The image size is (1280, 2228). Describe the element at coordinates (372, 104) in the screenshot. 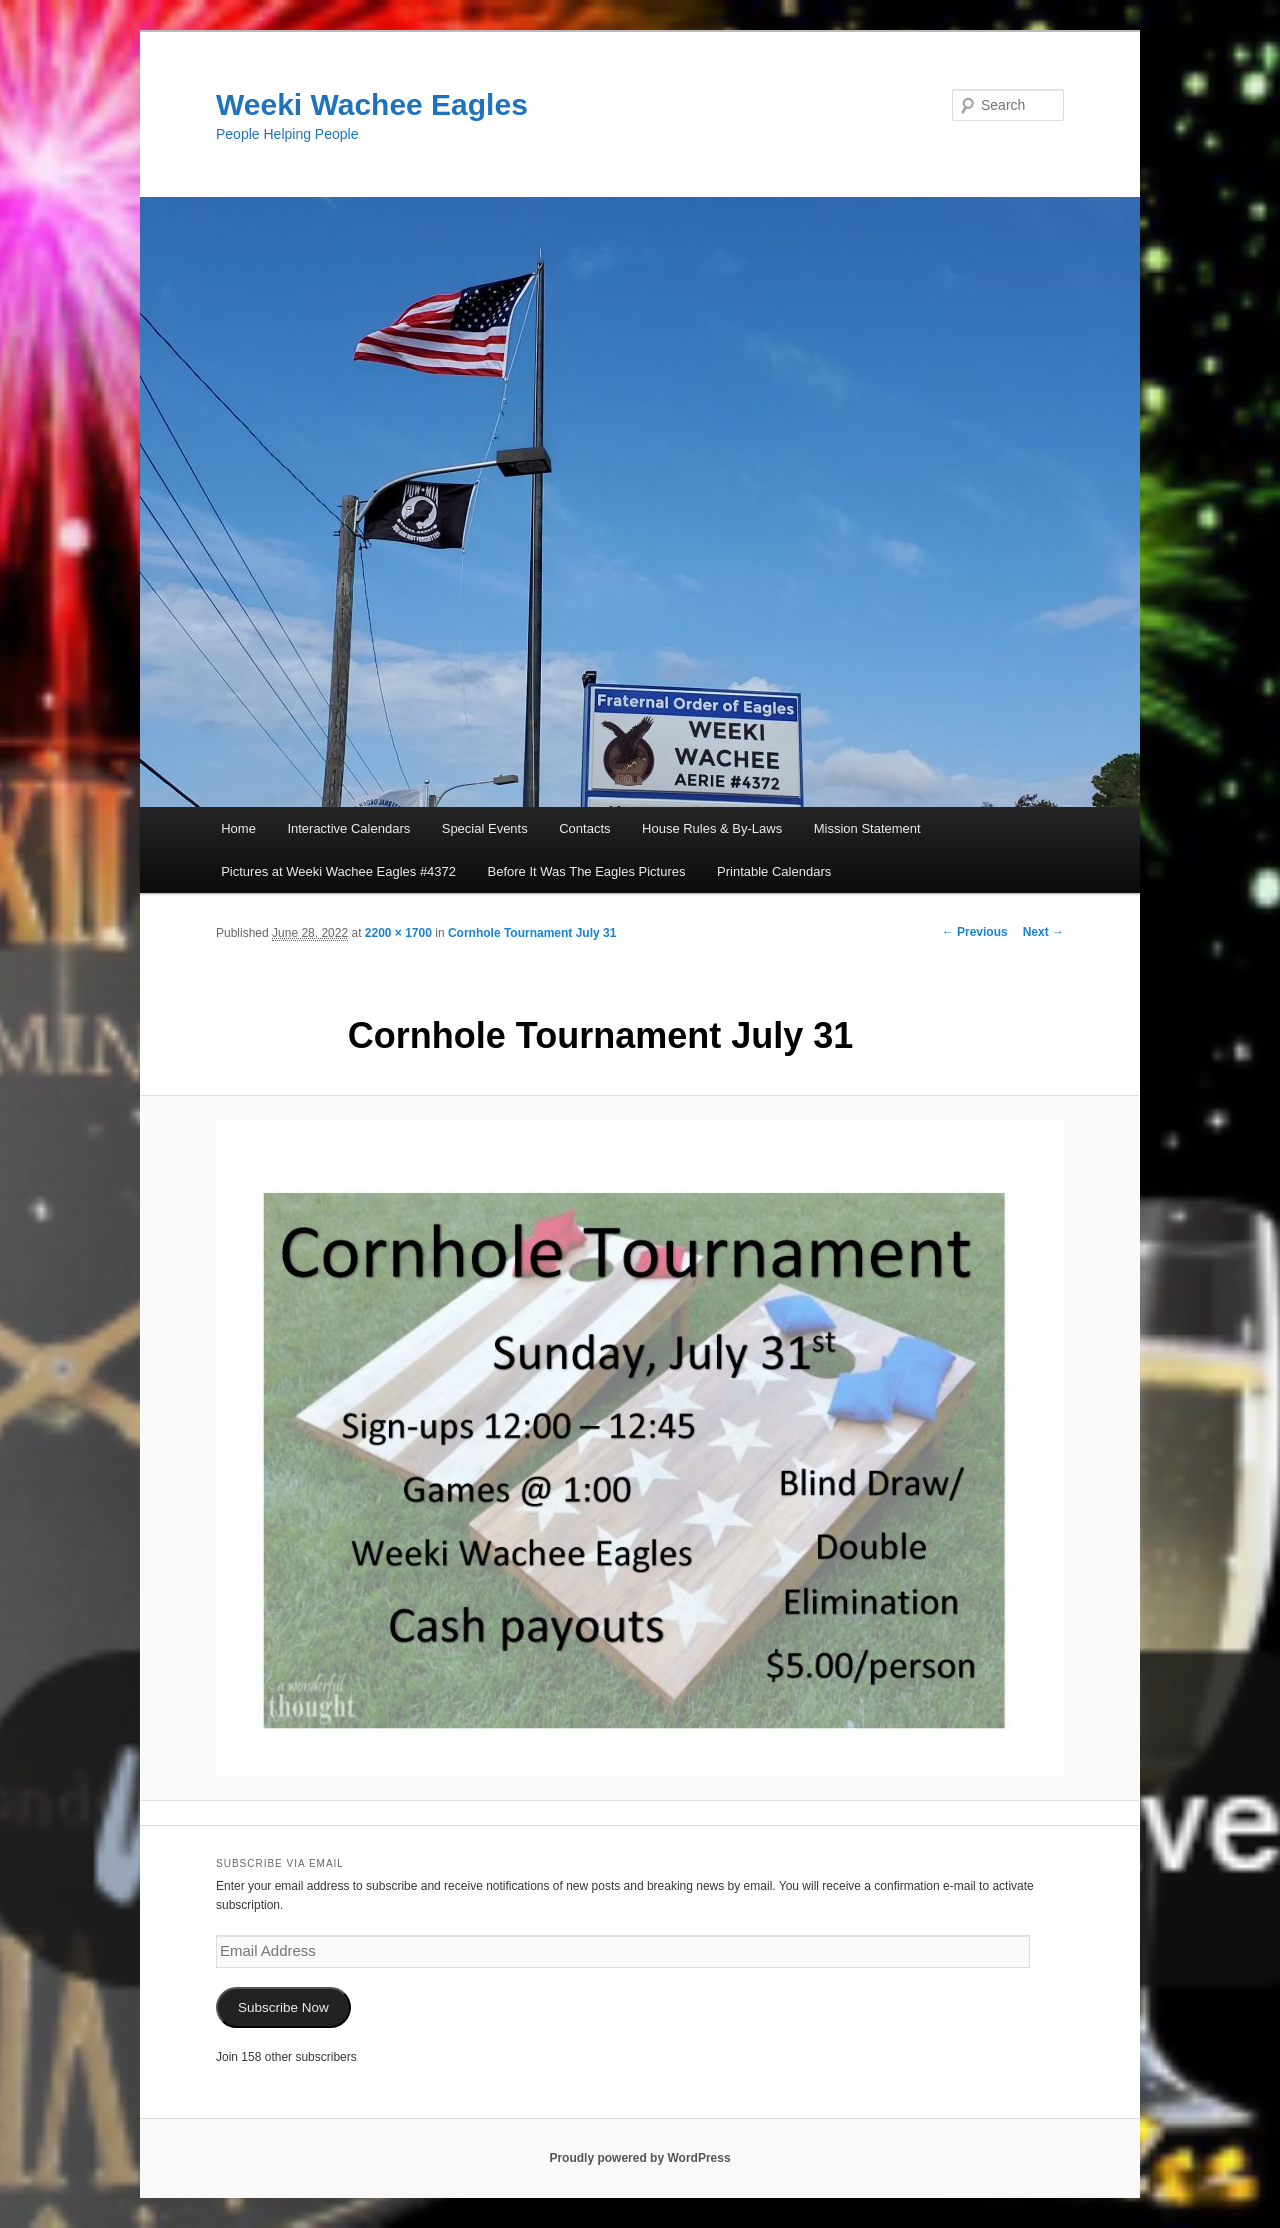

I see `Weeki Wachee Eagles` at that location.